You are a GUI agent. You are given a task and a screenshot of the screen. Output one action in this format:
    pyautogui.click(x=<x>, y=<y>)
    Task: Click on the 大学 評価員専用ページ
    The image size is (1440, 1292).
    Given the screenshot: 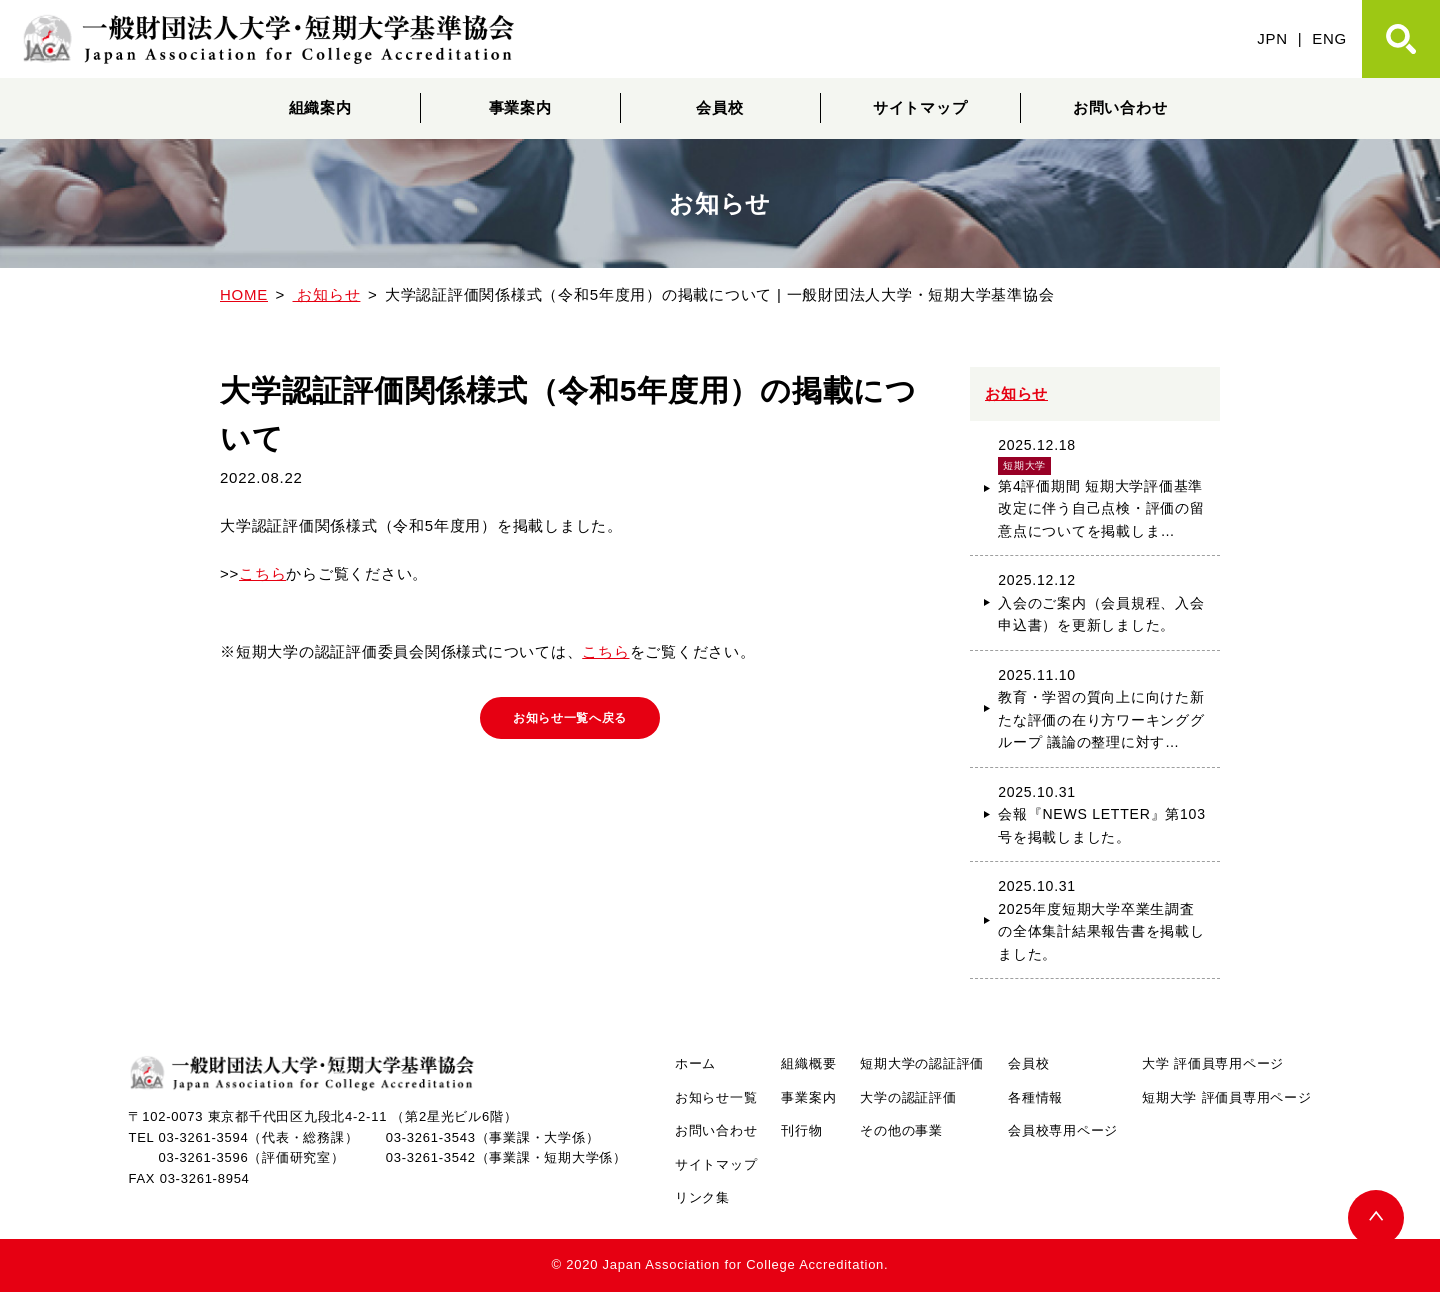 What is the action you would take?
    pyautogui.click(x=1213, y=1063)
    